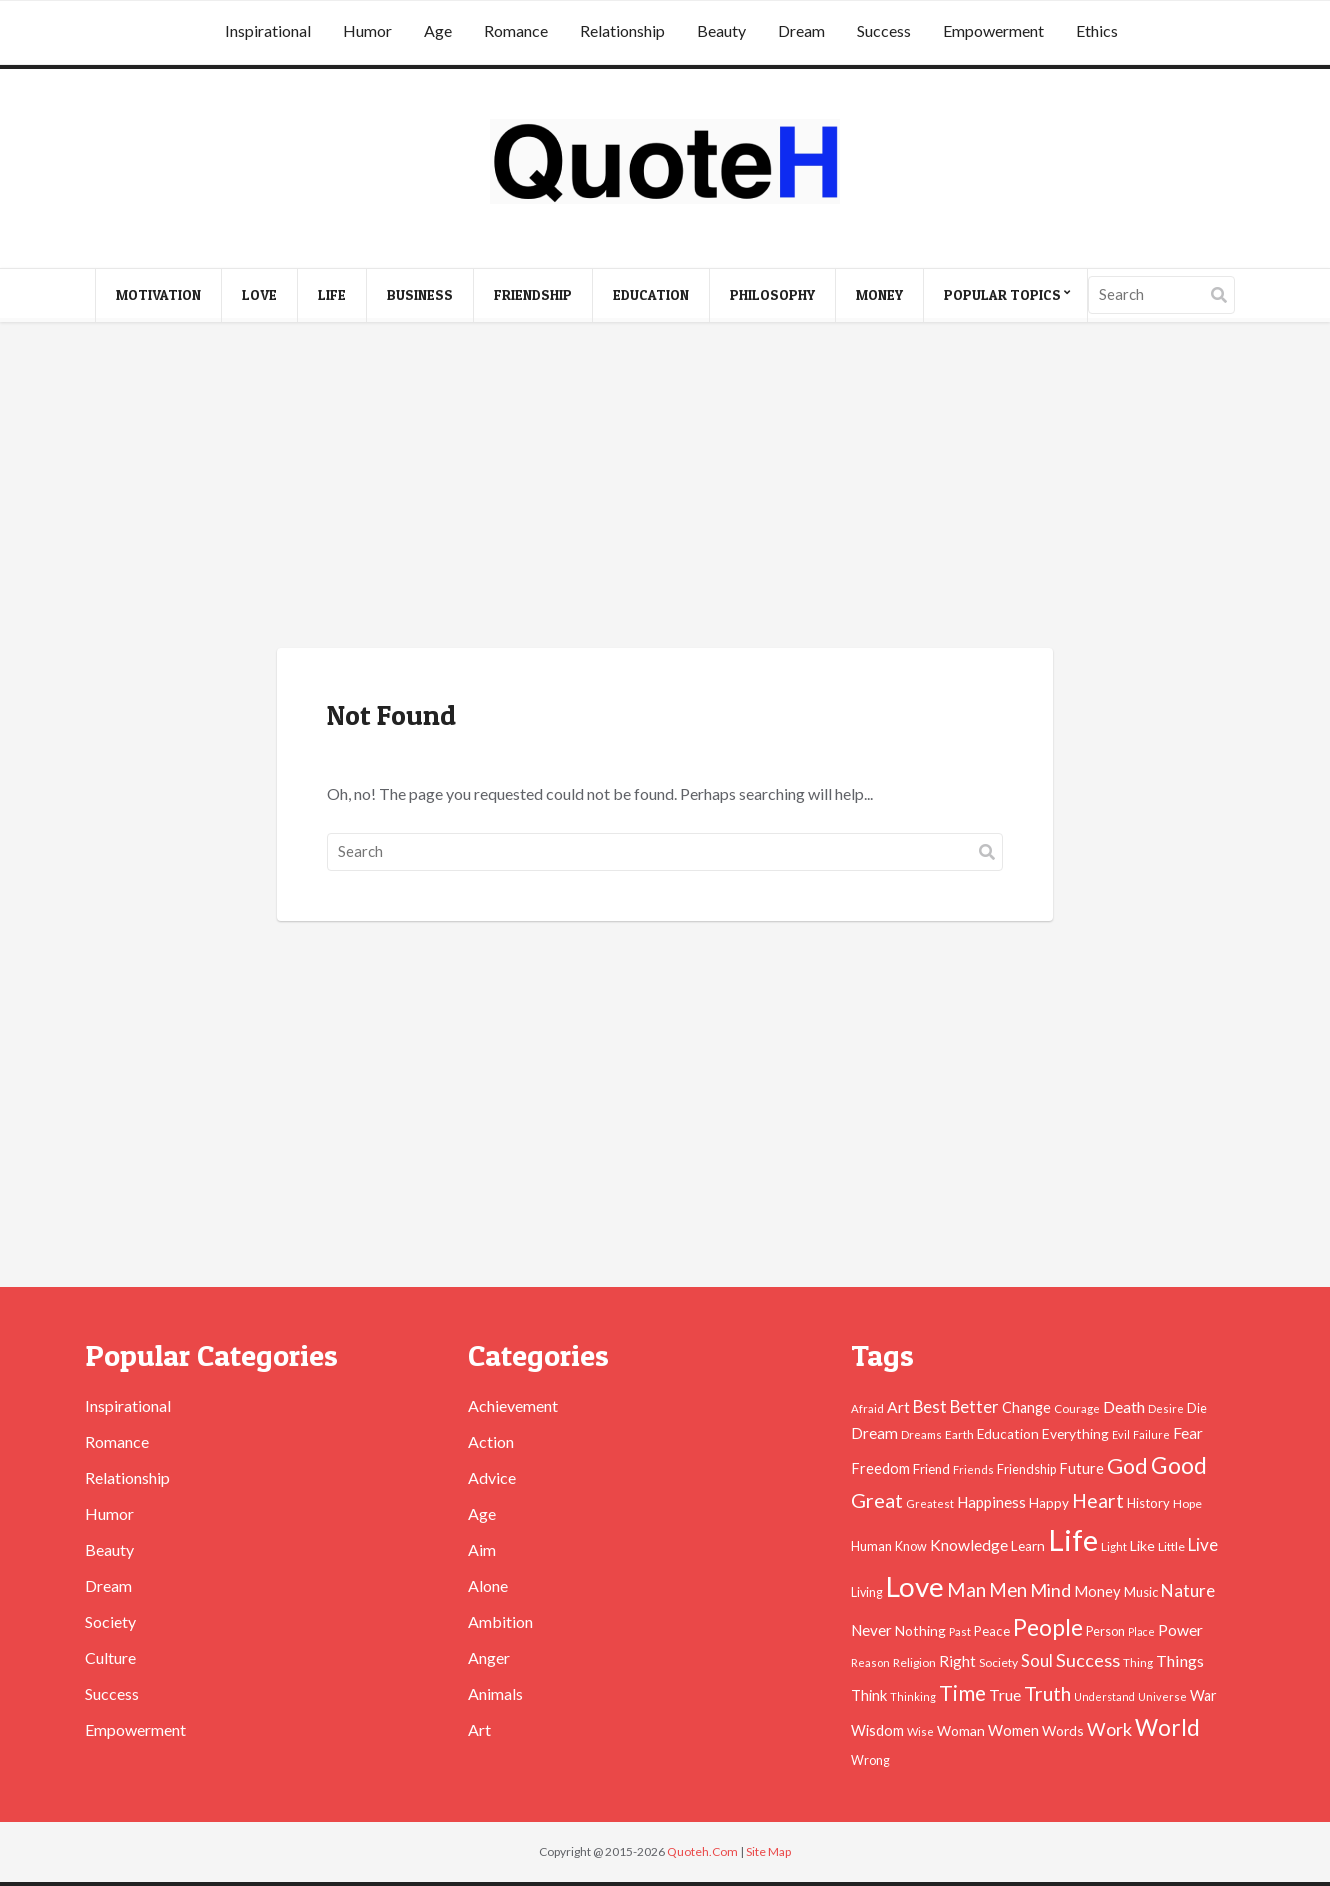 The width and height of the screenshot is (1330, 1886). I want to click on Empowerment, so click(993, 30).